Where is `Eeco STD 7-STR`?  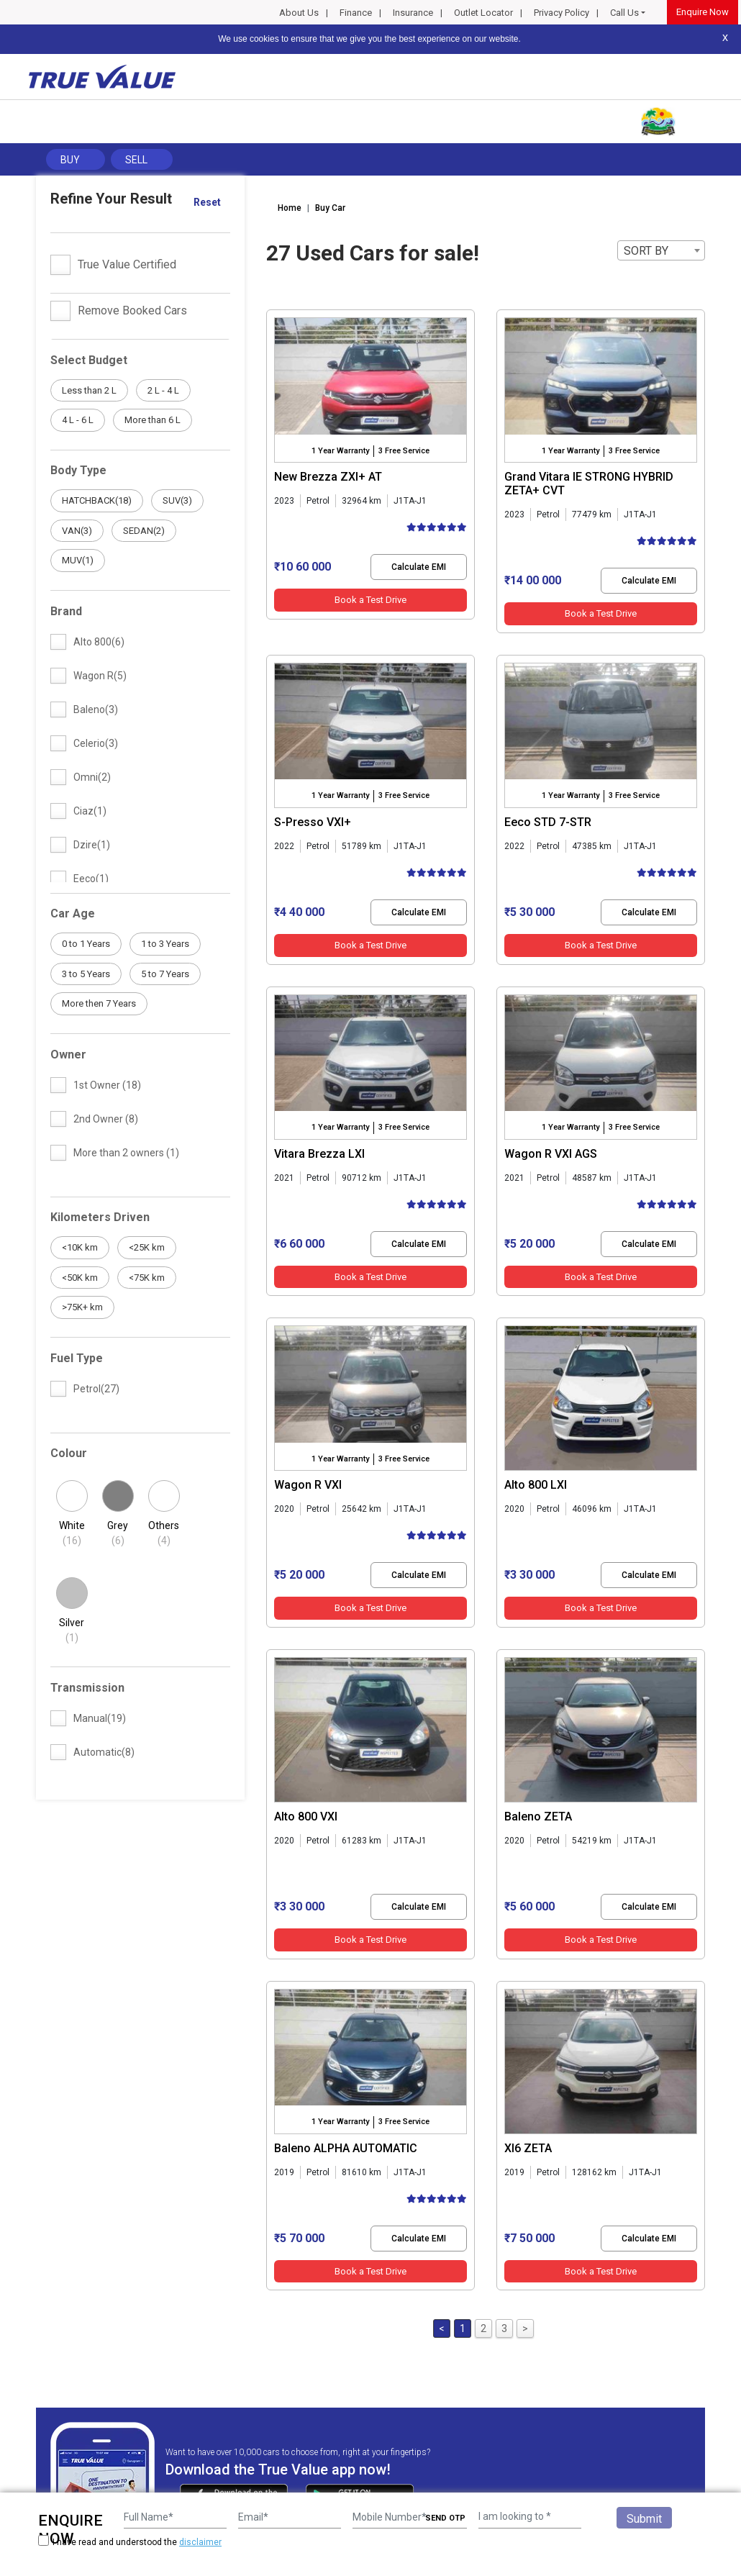 Eeco STD 7-STR is located at coordinates (547, 822).